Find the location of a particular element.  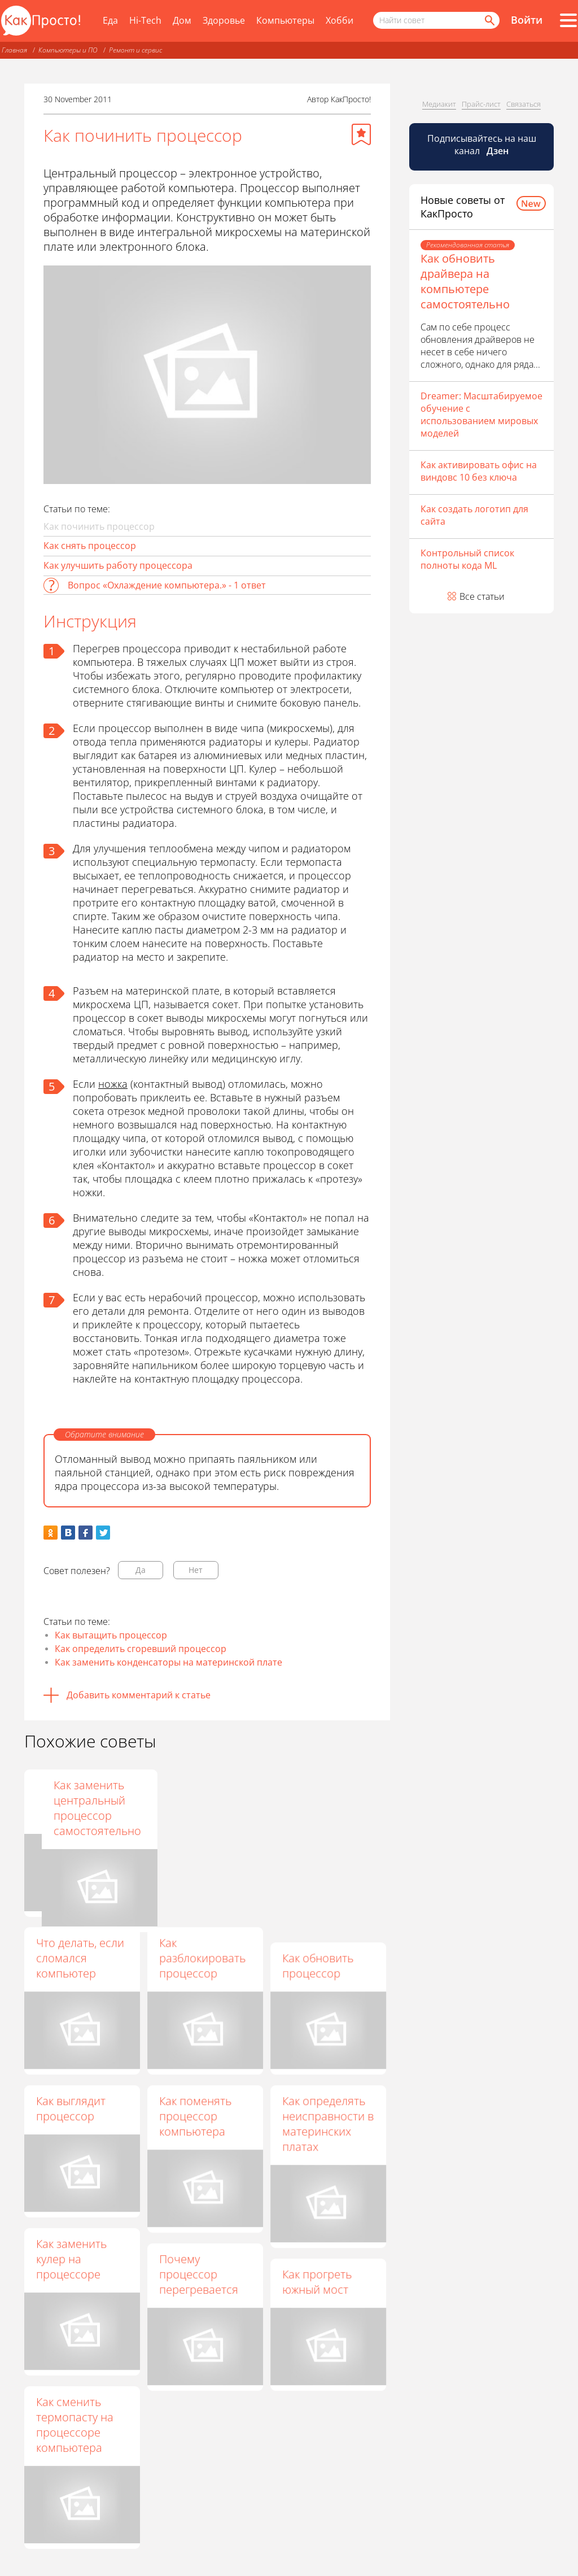

Как заменить кулер на процессоре is located at coordinates (71, 2259).